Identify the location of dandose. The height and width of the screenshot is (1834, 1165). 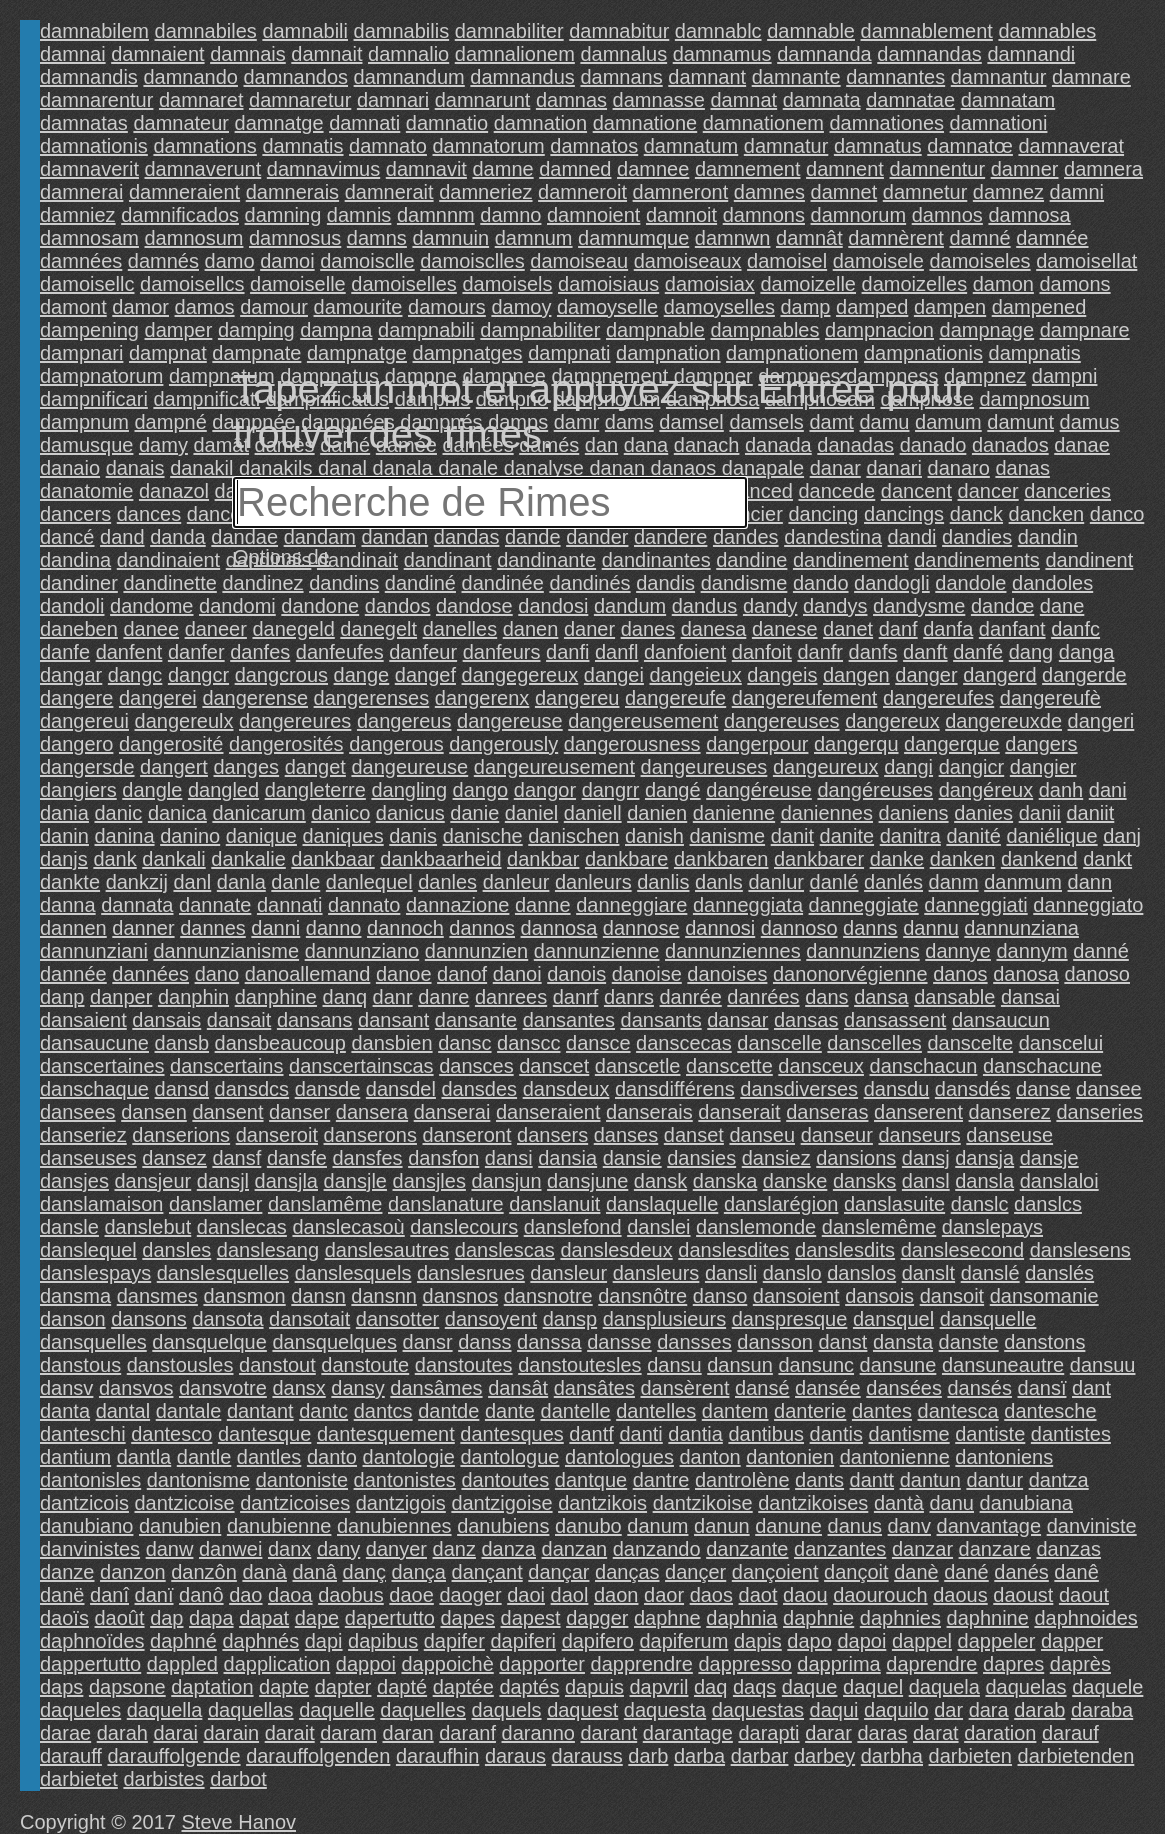
(474, 606).